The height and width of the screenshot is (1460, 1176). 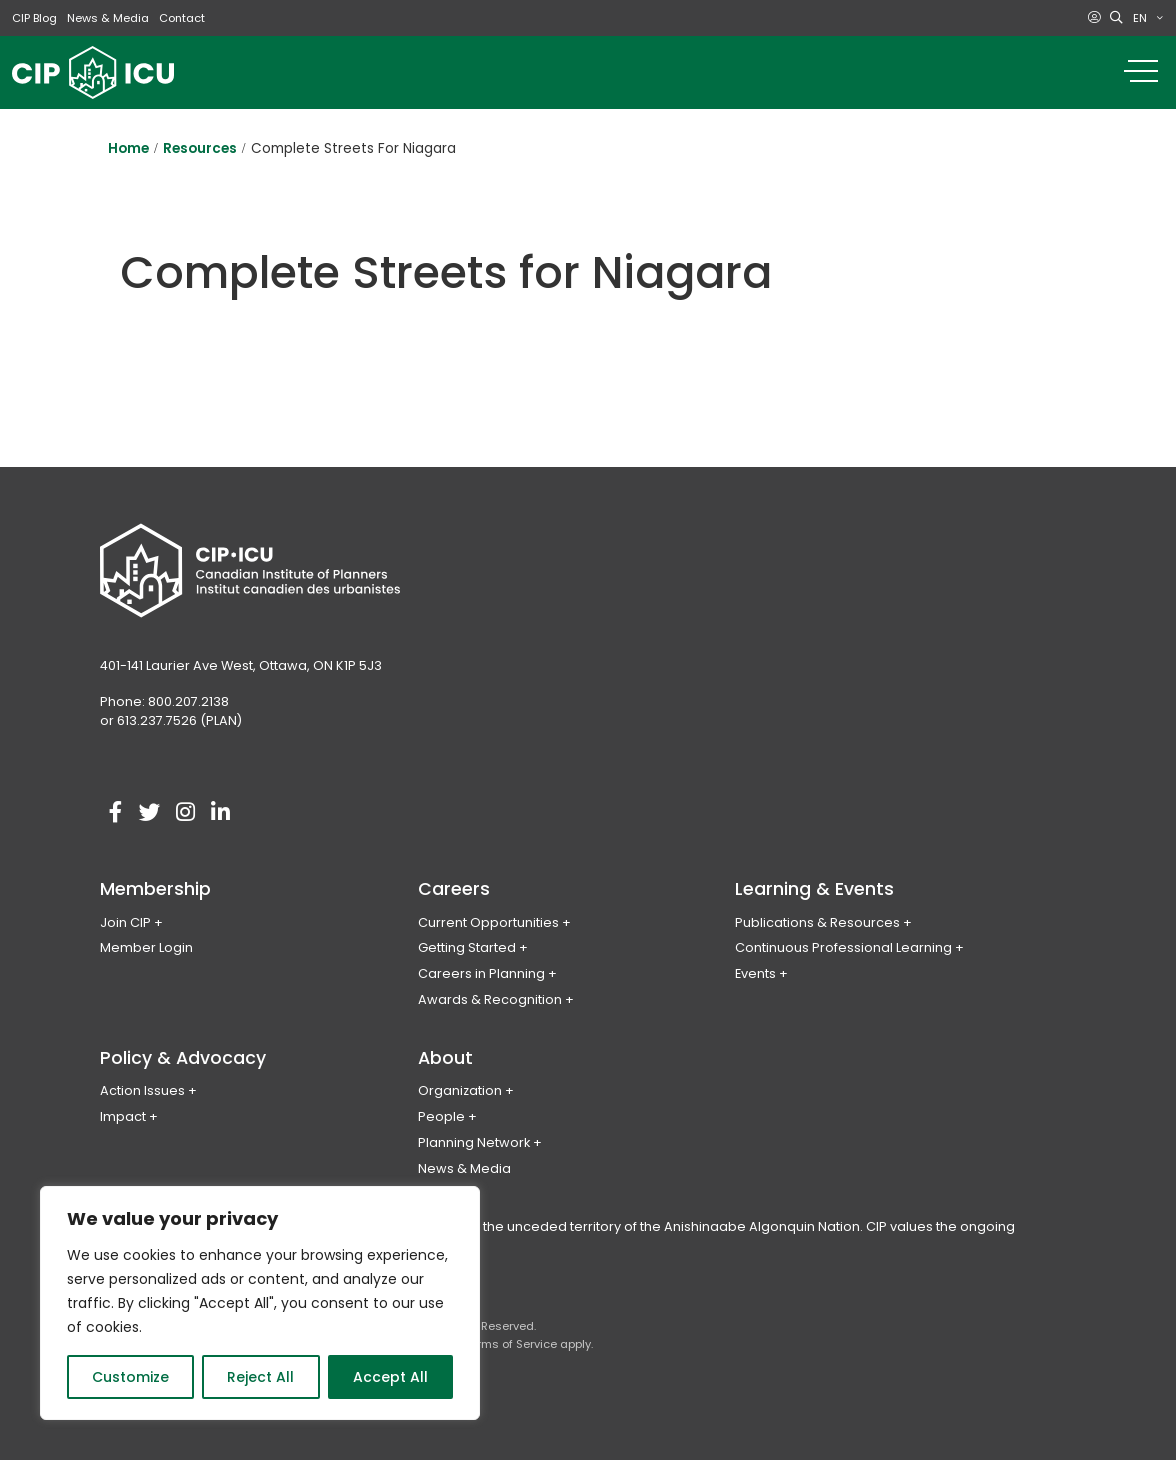 What do you see at coordinates (34, 18) in the screenshot?
I see `CIP Blog` at bounding box center [34, 18].